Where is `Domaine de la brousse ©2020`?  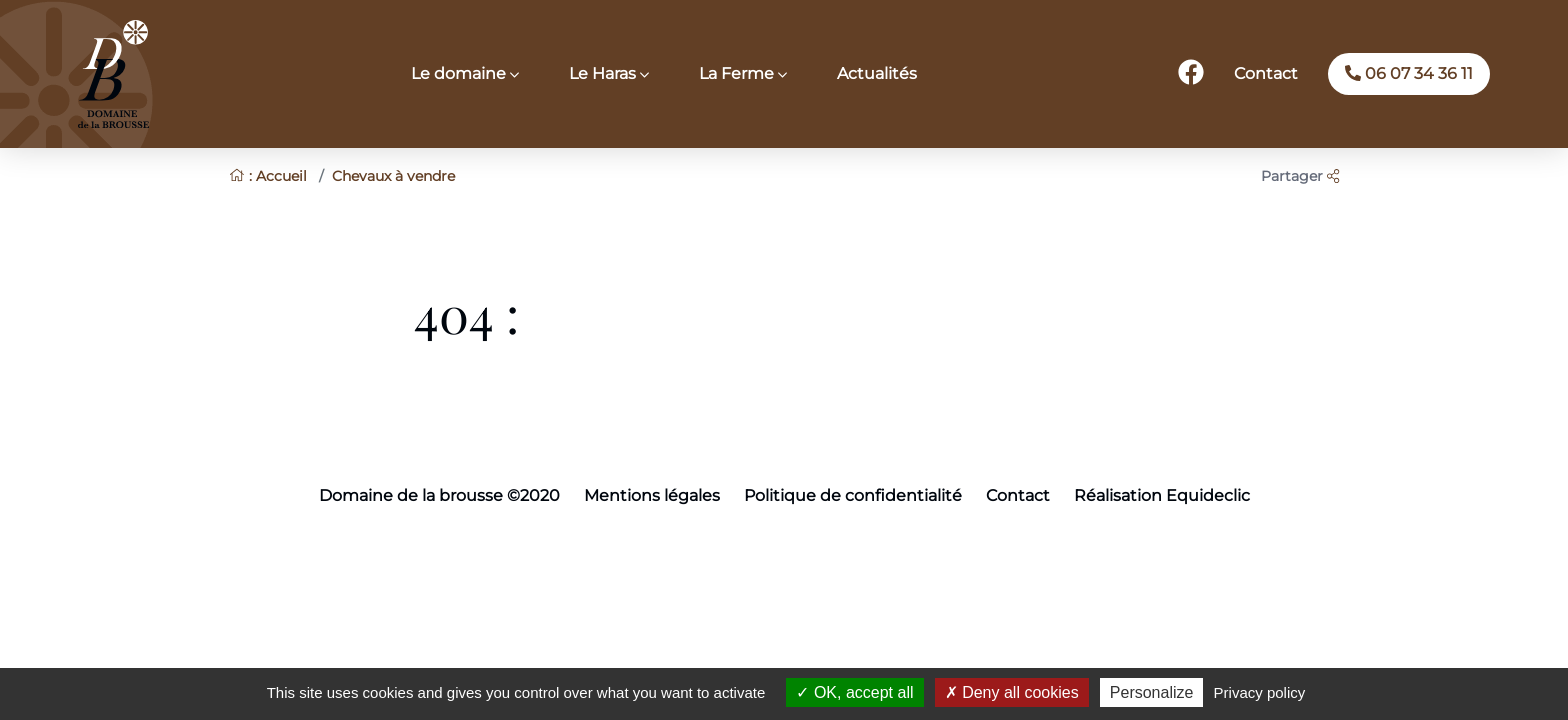 Domaine de la brousse ©2020 is located at coordinates (439, 495).